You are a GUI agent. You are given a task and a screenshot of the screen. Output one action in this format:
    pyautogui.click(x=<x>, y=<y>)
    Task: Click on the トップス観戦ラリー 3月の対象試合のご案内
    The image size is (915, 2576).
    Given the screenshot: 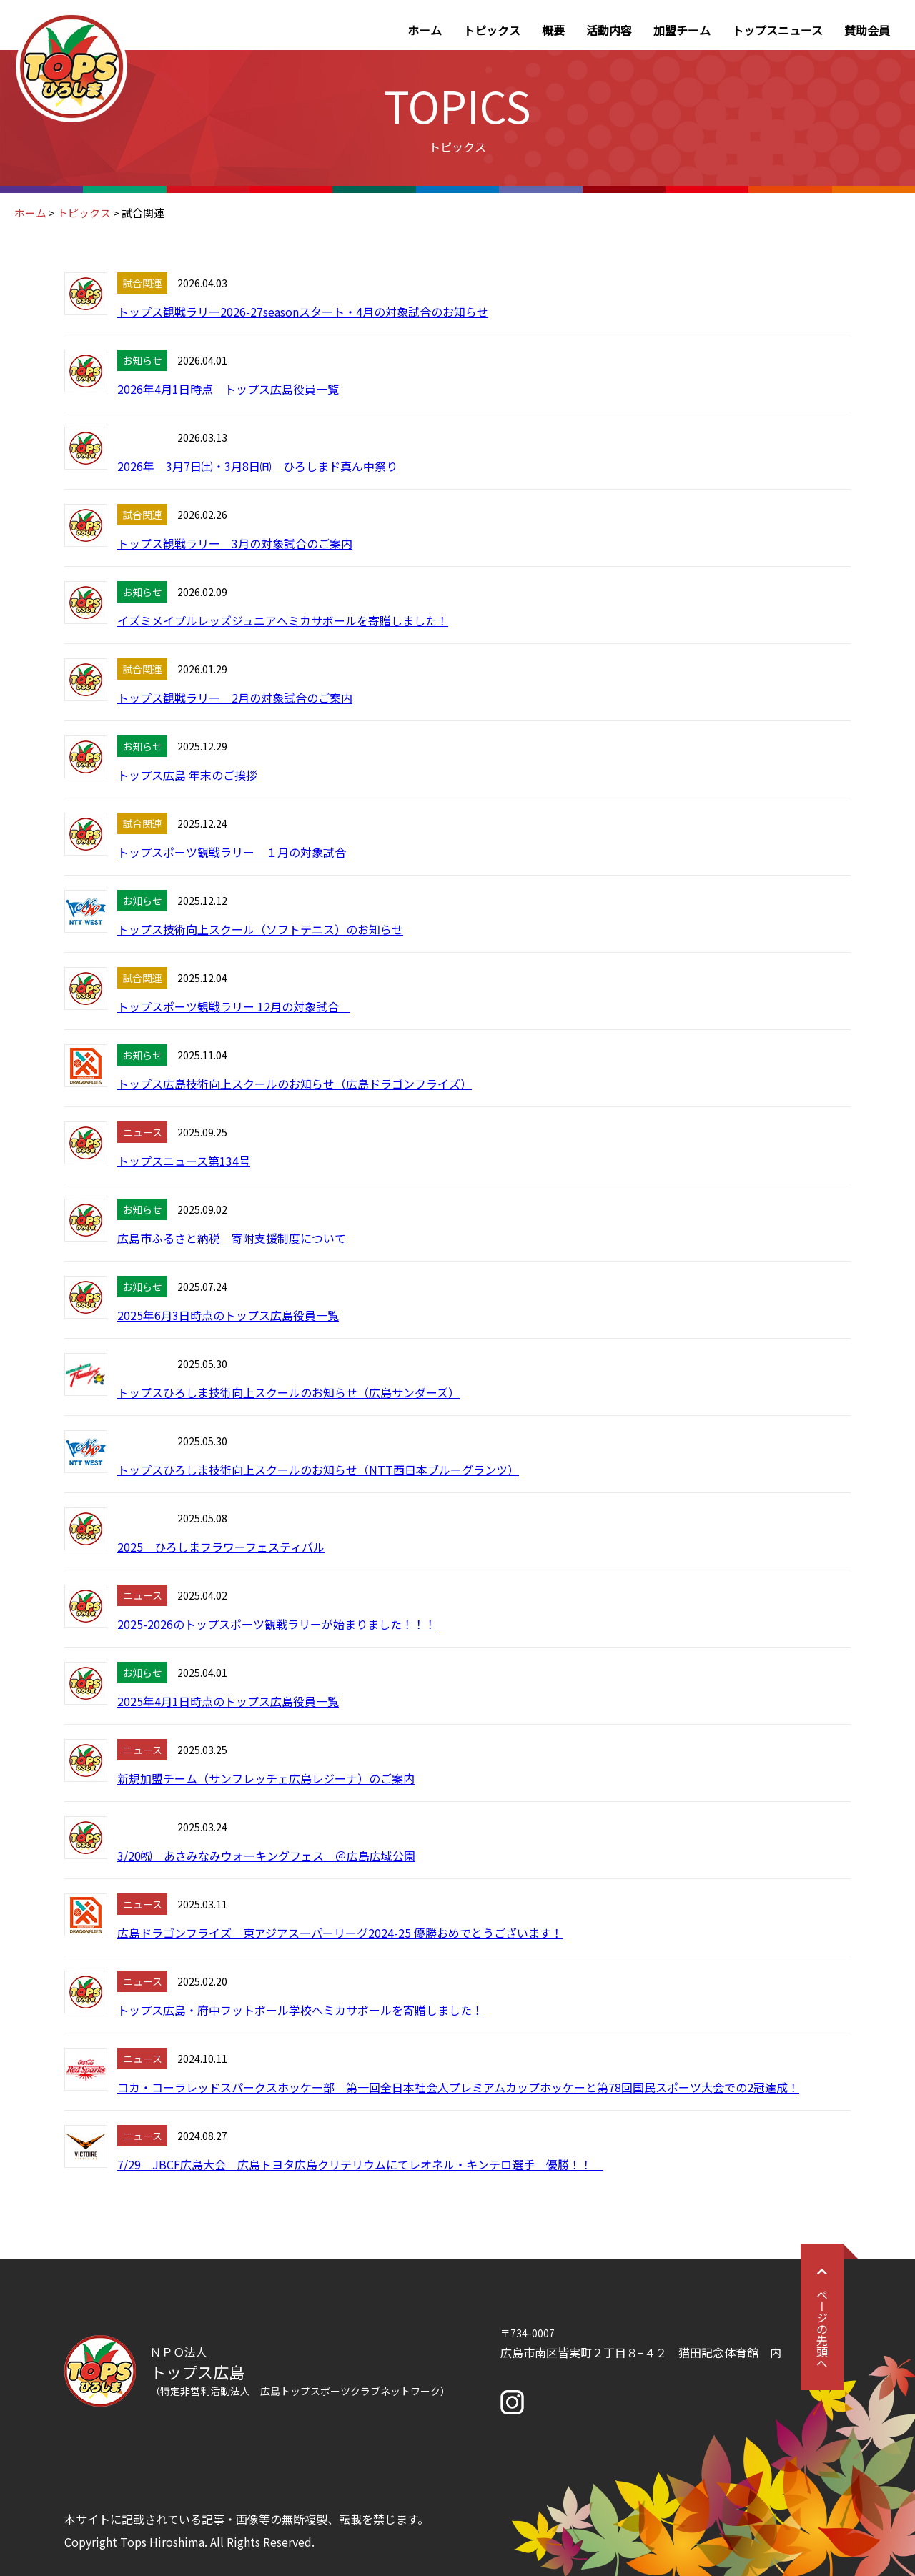 What is the action you would take?
    pyautogui.click(x=234, y=543)
    